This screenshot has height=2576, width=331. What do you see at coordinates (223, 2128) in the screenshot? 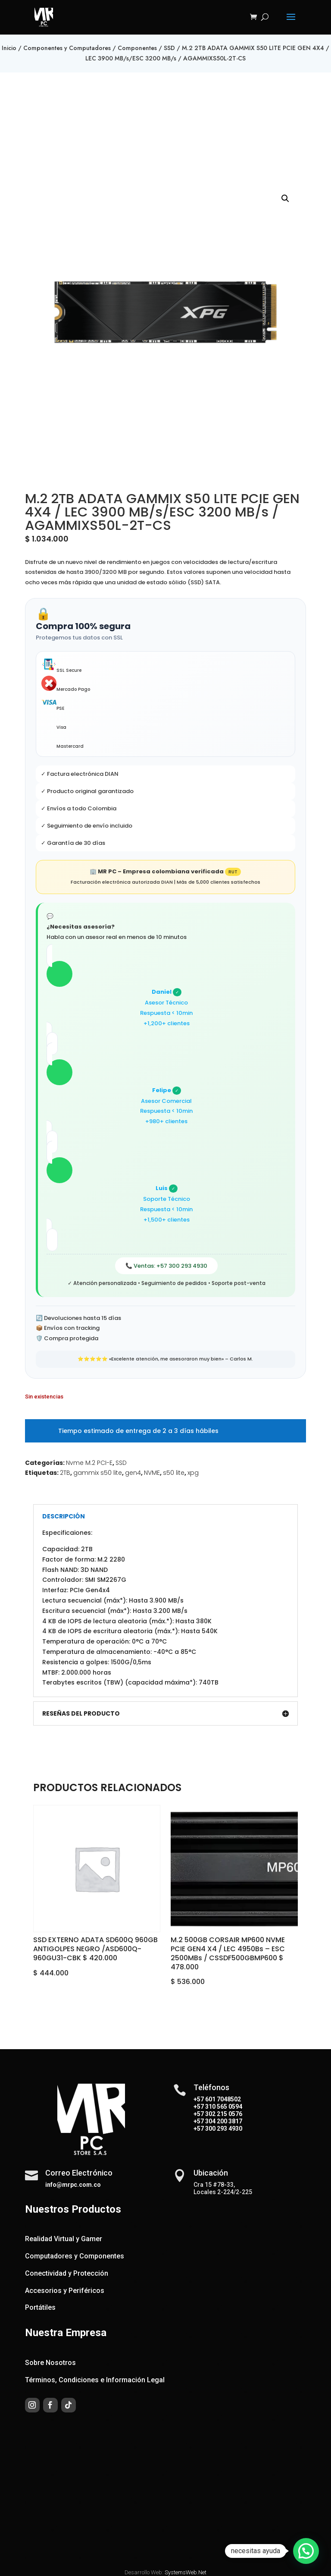
I see `300 293 4930` at bounding box center [223, 2128].